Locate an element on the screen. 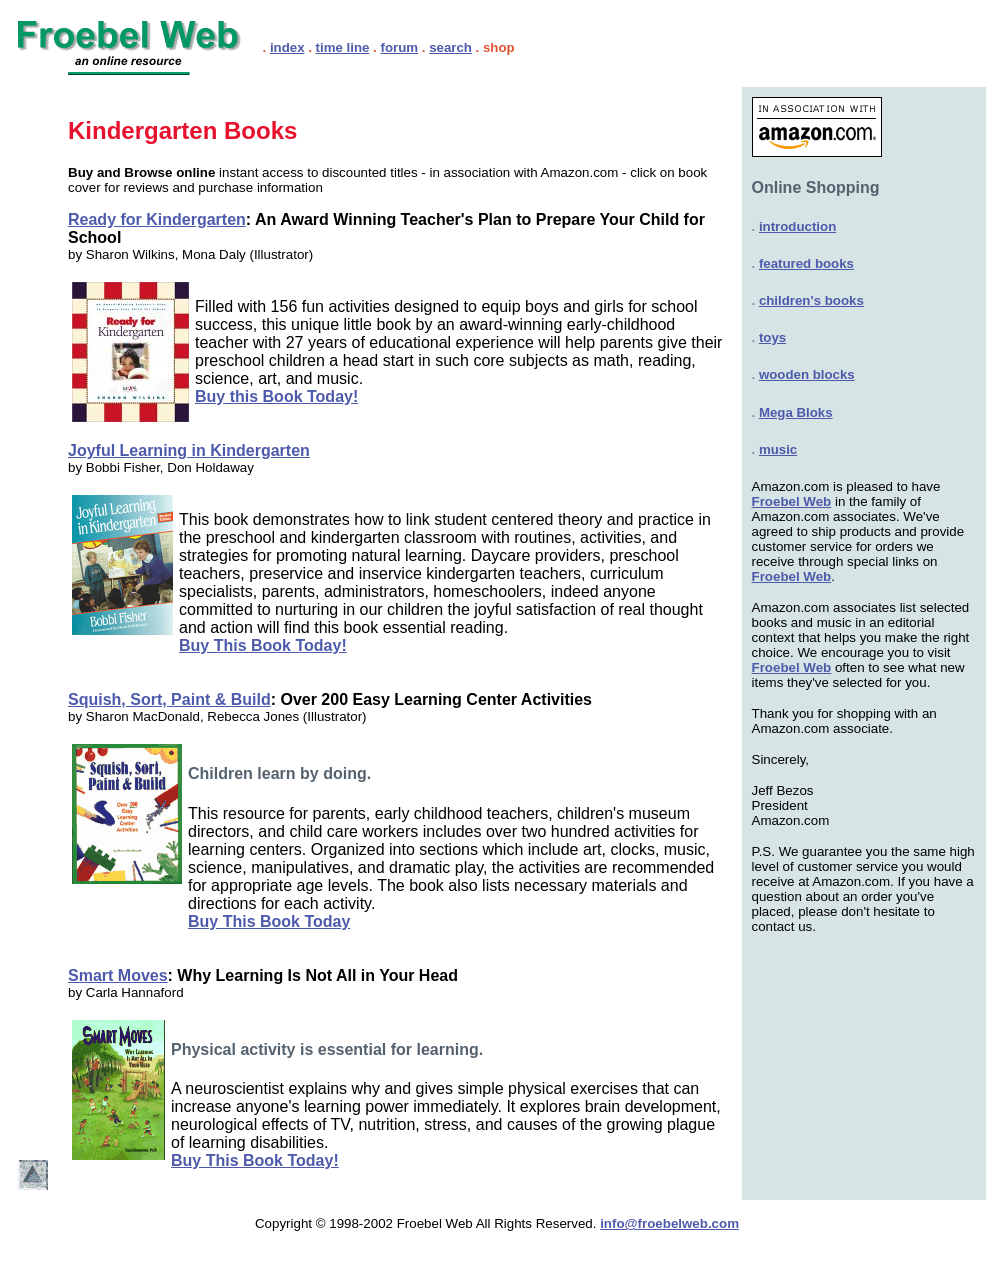  wooden blocks is located at coordinates (807, 374).